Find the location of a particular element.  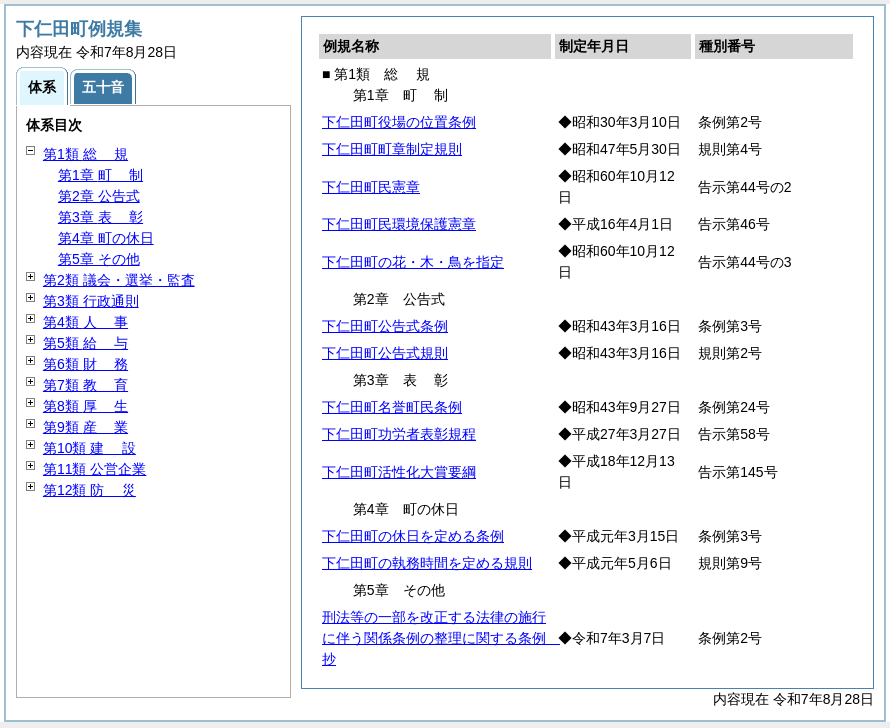

第1類 規 is located at coordinates (85, 154).